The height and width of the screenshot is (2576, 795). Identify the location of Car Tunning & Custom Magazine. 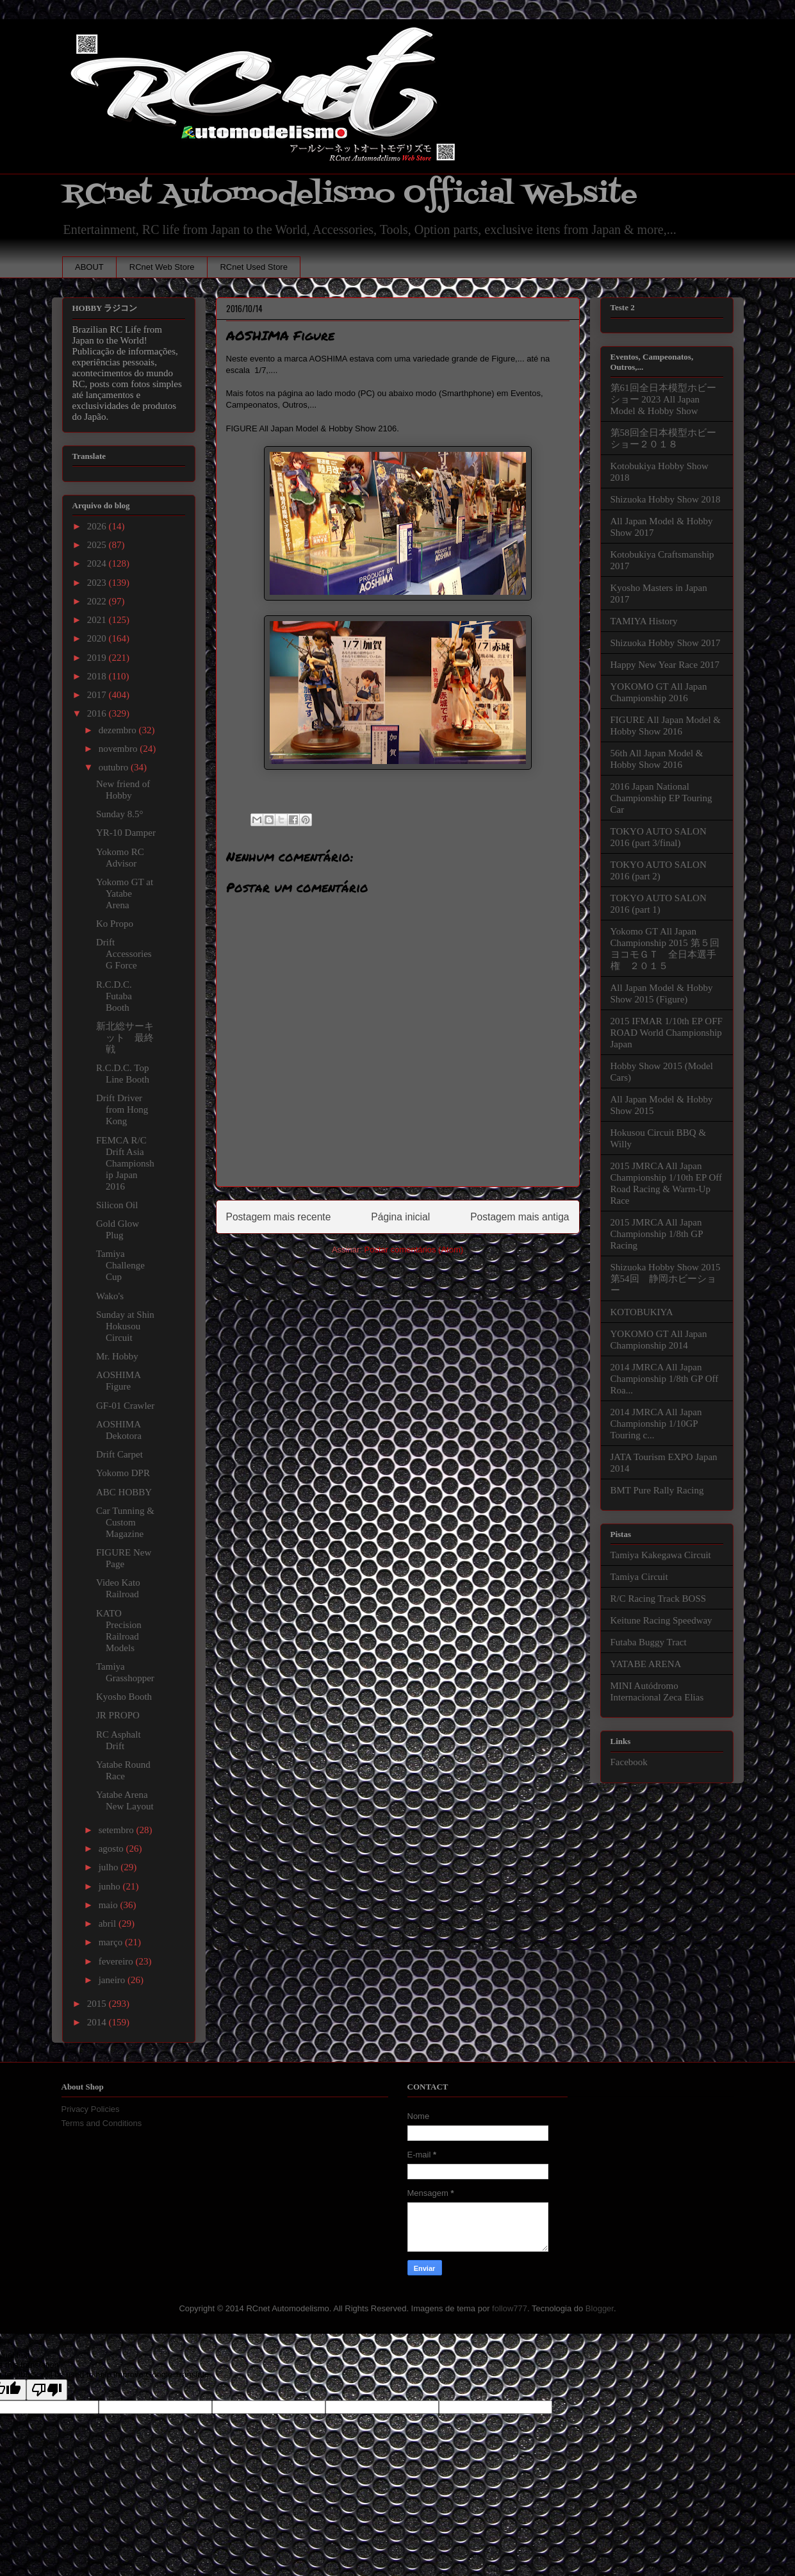
(125, 1522).